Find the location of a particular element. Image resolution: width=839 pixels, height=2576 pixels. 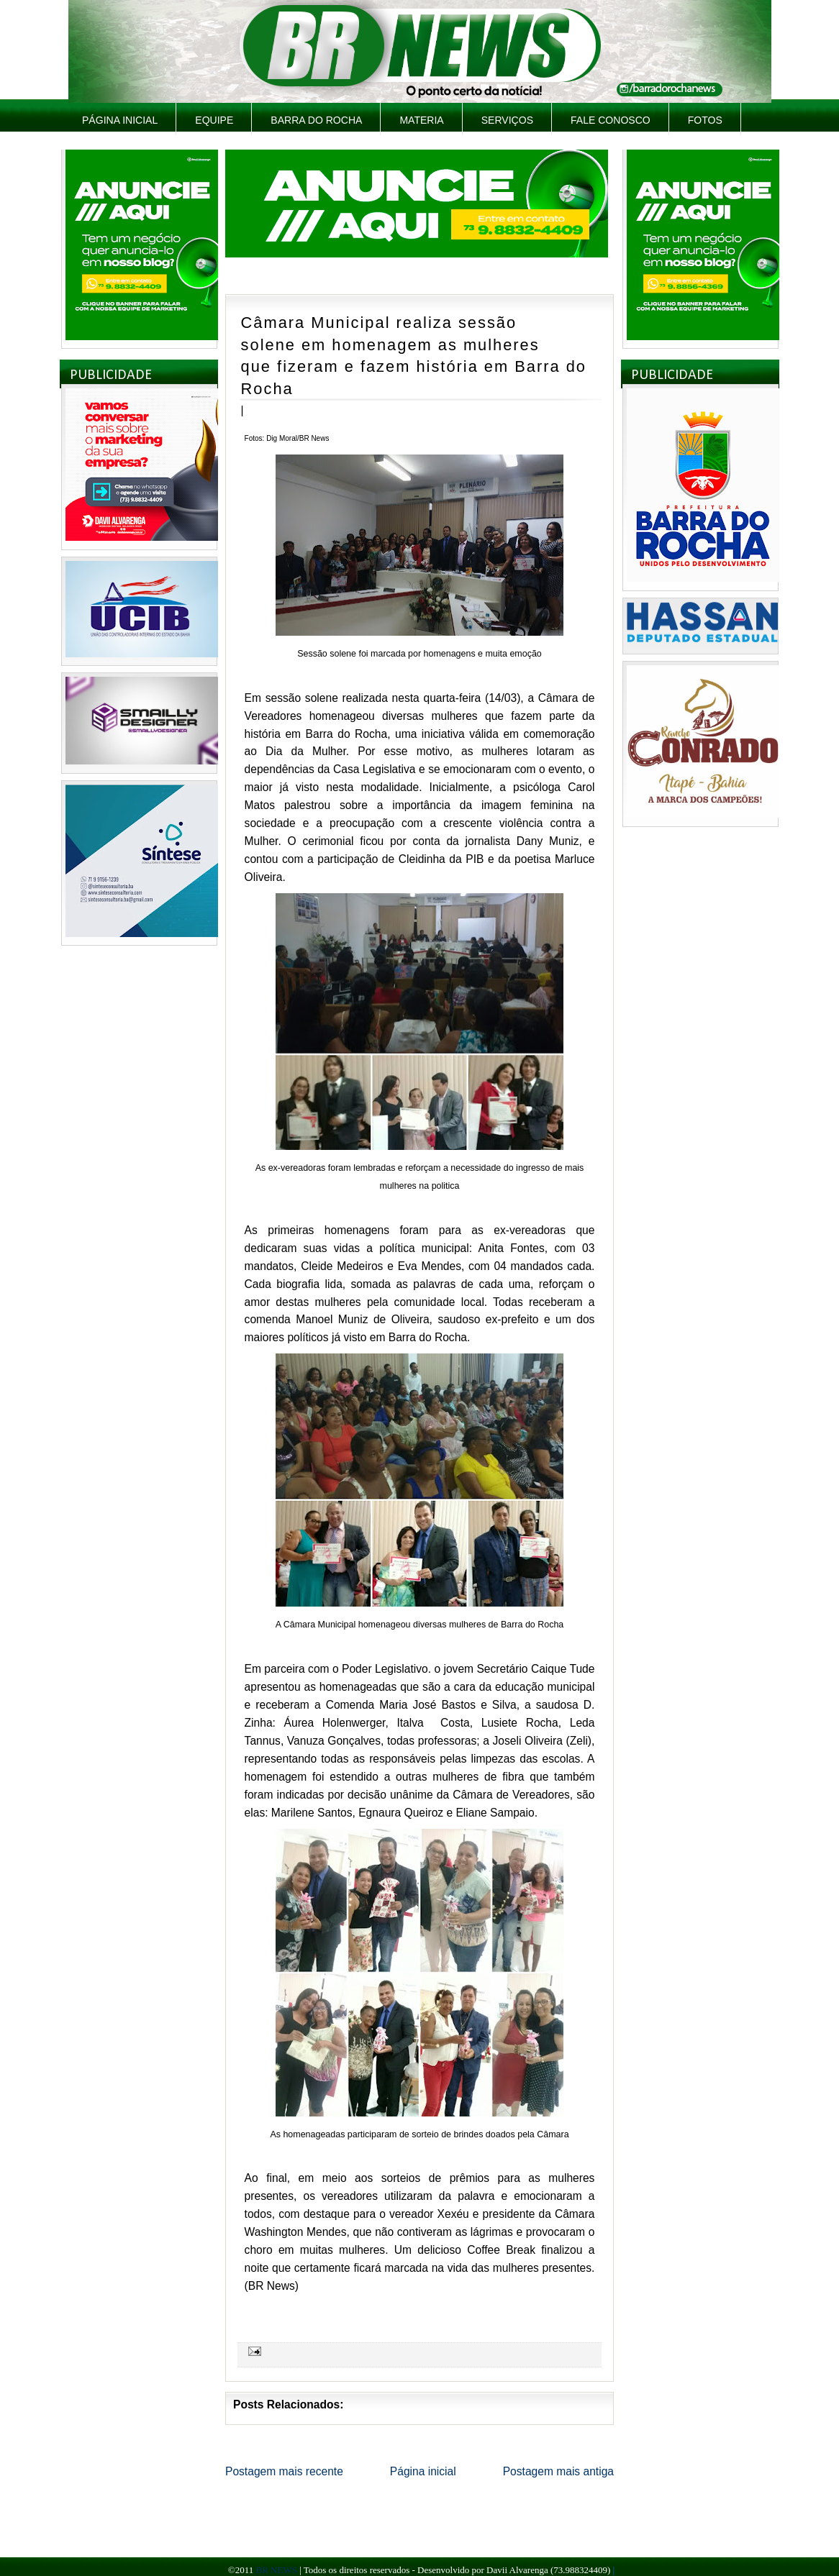

BR NEWS is located at coordinates (275, 2569).